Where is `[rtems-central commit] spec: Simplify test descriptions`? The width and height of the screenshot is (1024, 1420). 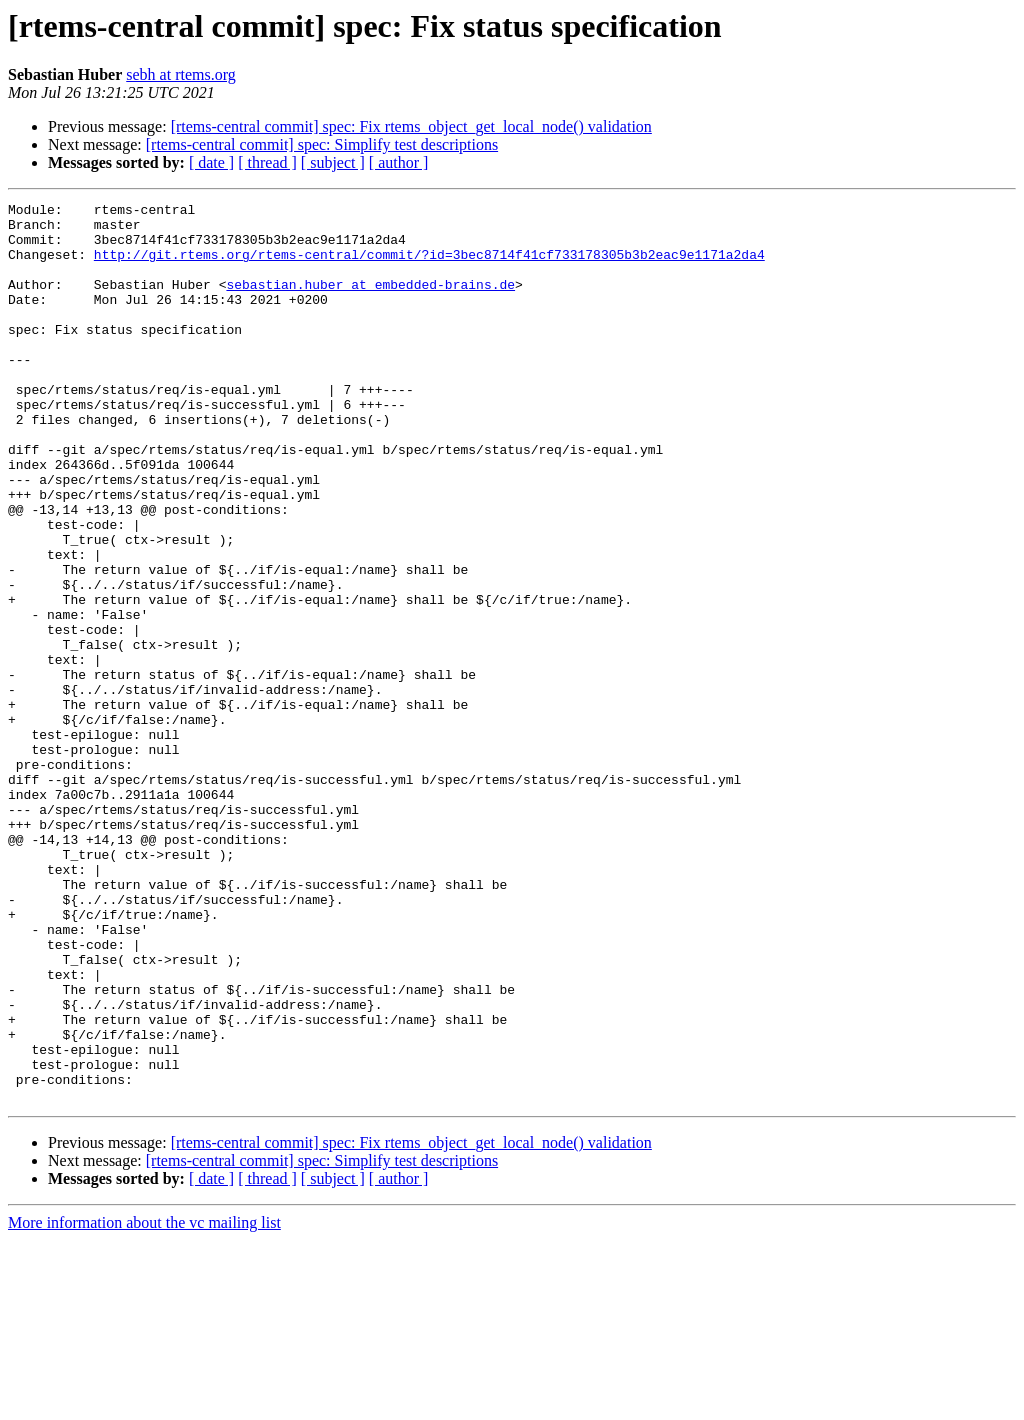
[rtems-central commit] spec: Simplify test descriptions is located at coordinates (322, 144).